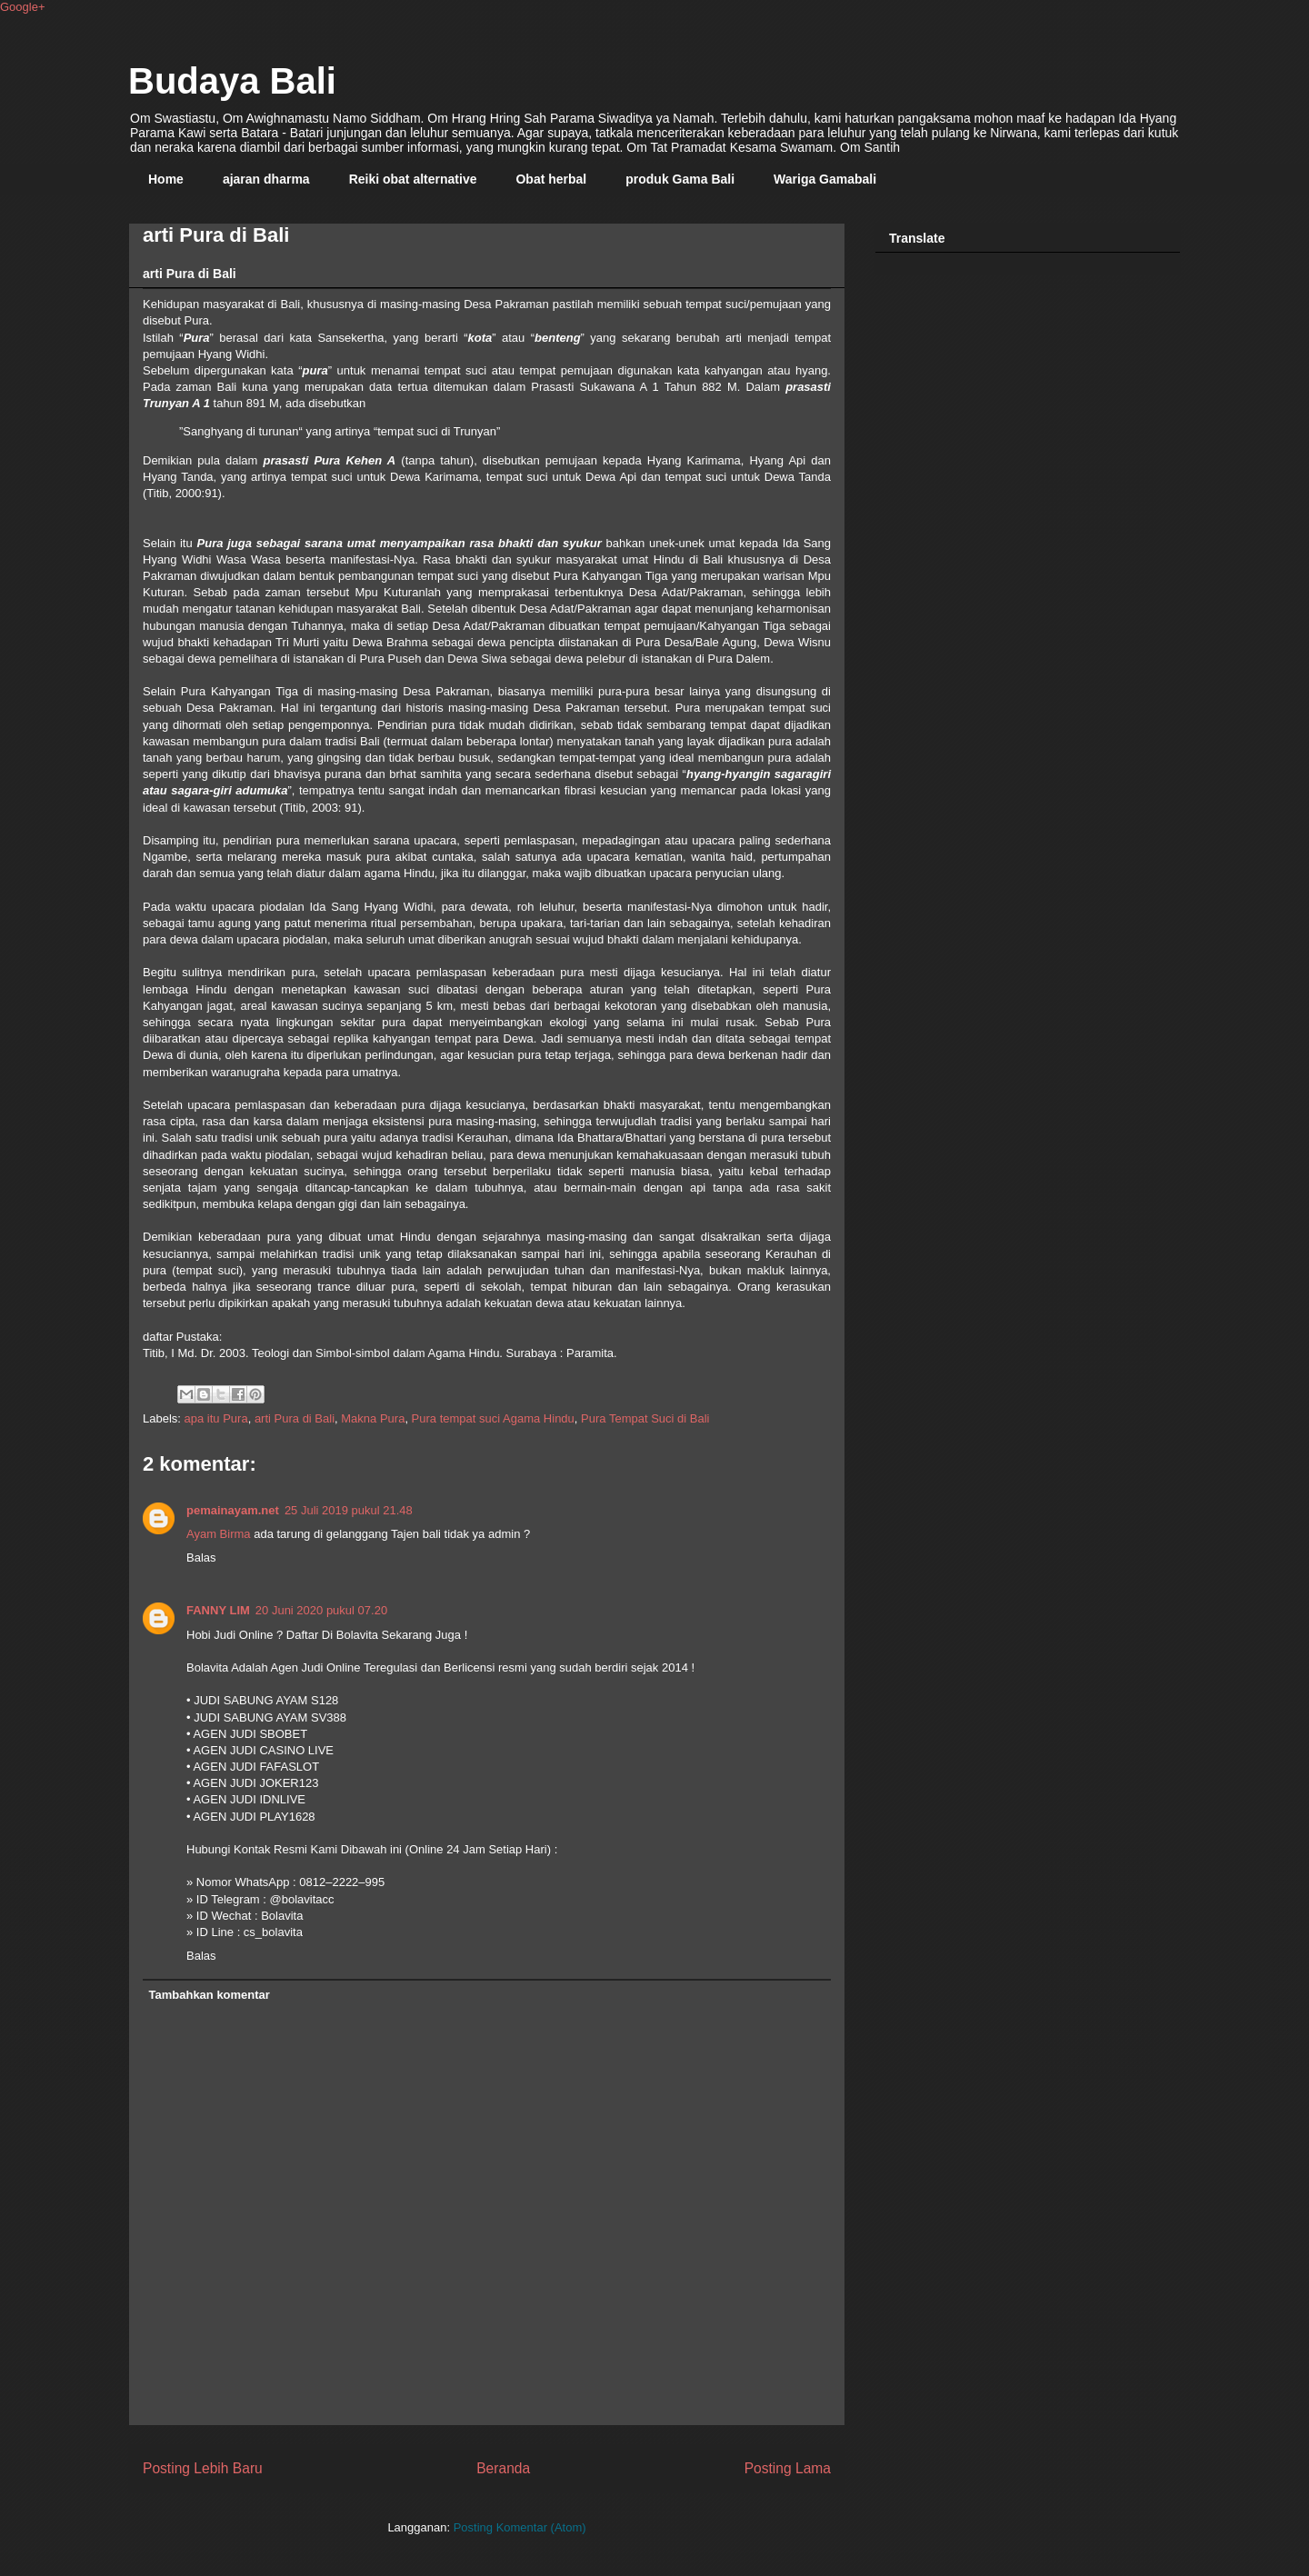 The height and width of the screenshot is (2576, 1309). What do you see at coordinates (520, 2527) in the screenshot?
I see `Posting Komentar (Atom)` at bounding box center [520, 2527].